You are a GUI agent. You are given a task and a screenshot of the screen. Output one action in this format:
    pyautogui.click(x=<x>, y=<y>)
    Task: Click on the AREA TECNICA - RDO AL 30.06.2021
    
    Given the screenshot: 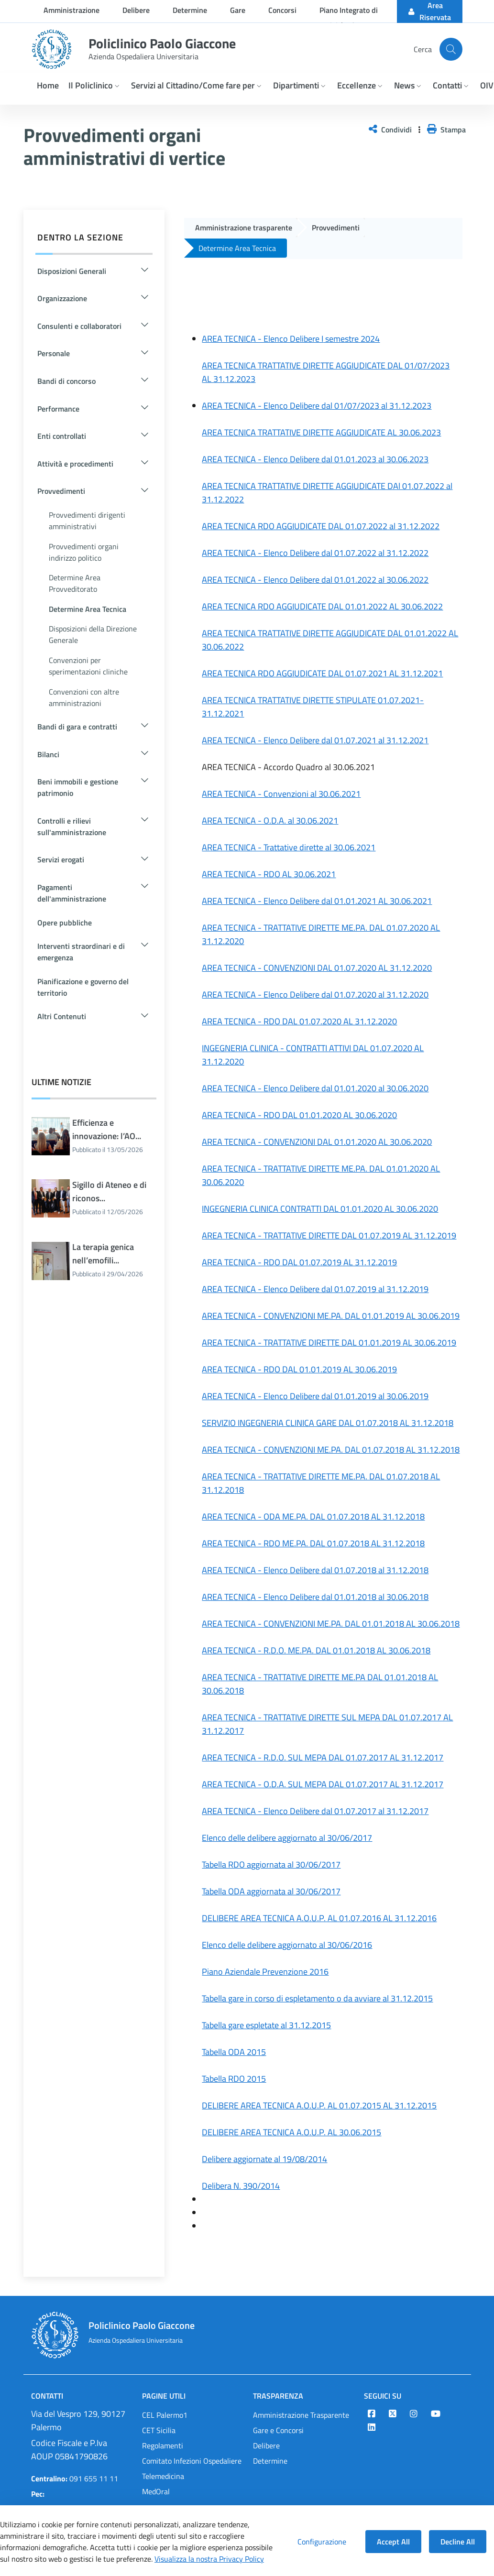 What is the action you would take?
    pyautogui.click(x=269, y=874)
    